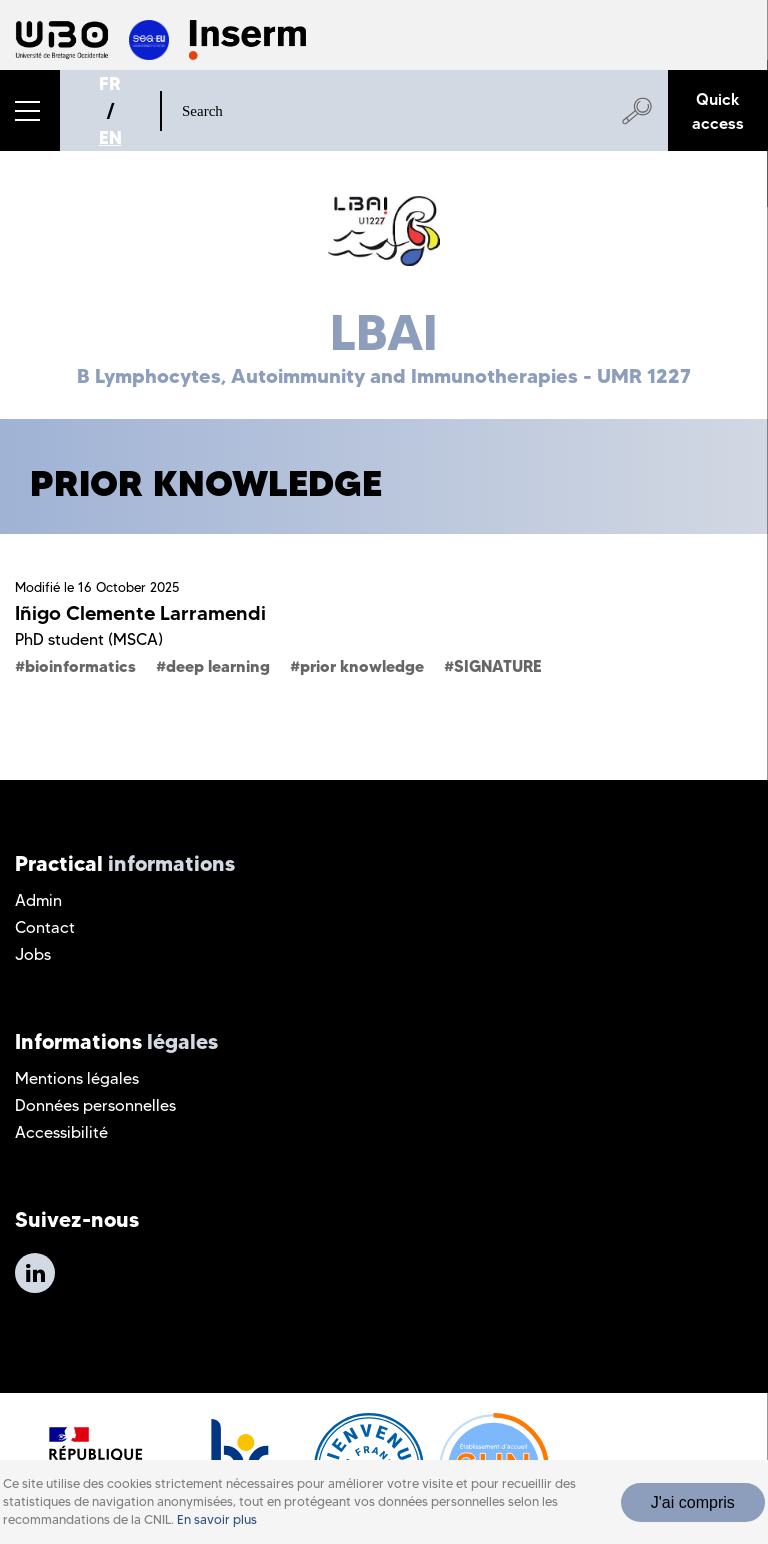 The height and width of the screenshot is (1544, 768). What do you see at coordinates (140, 613) in the screenshot?
I see `Iñigo Clemente Larramendi` at bounding box center [140, 613].